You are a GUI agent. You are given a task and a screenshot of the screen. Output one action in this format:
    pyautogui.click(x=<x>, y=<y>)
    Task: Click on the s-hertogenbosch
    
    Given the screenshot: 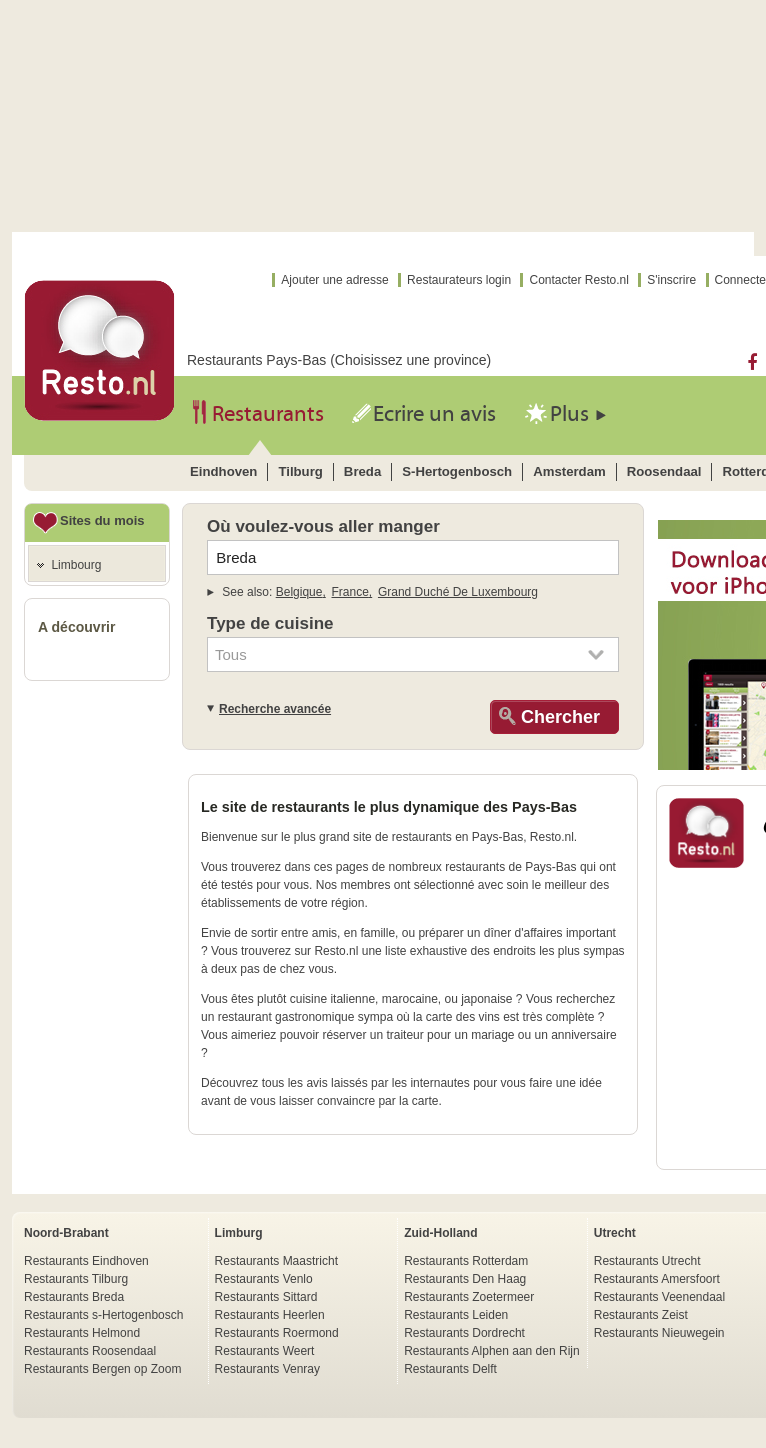 What is the action you would take?
    pyautogui.click(x=457, y=471)
    